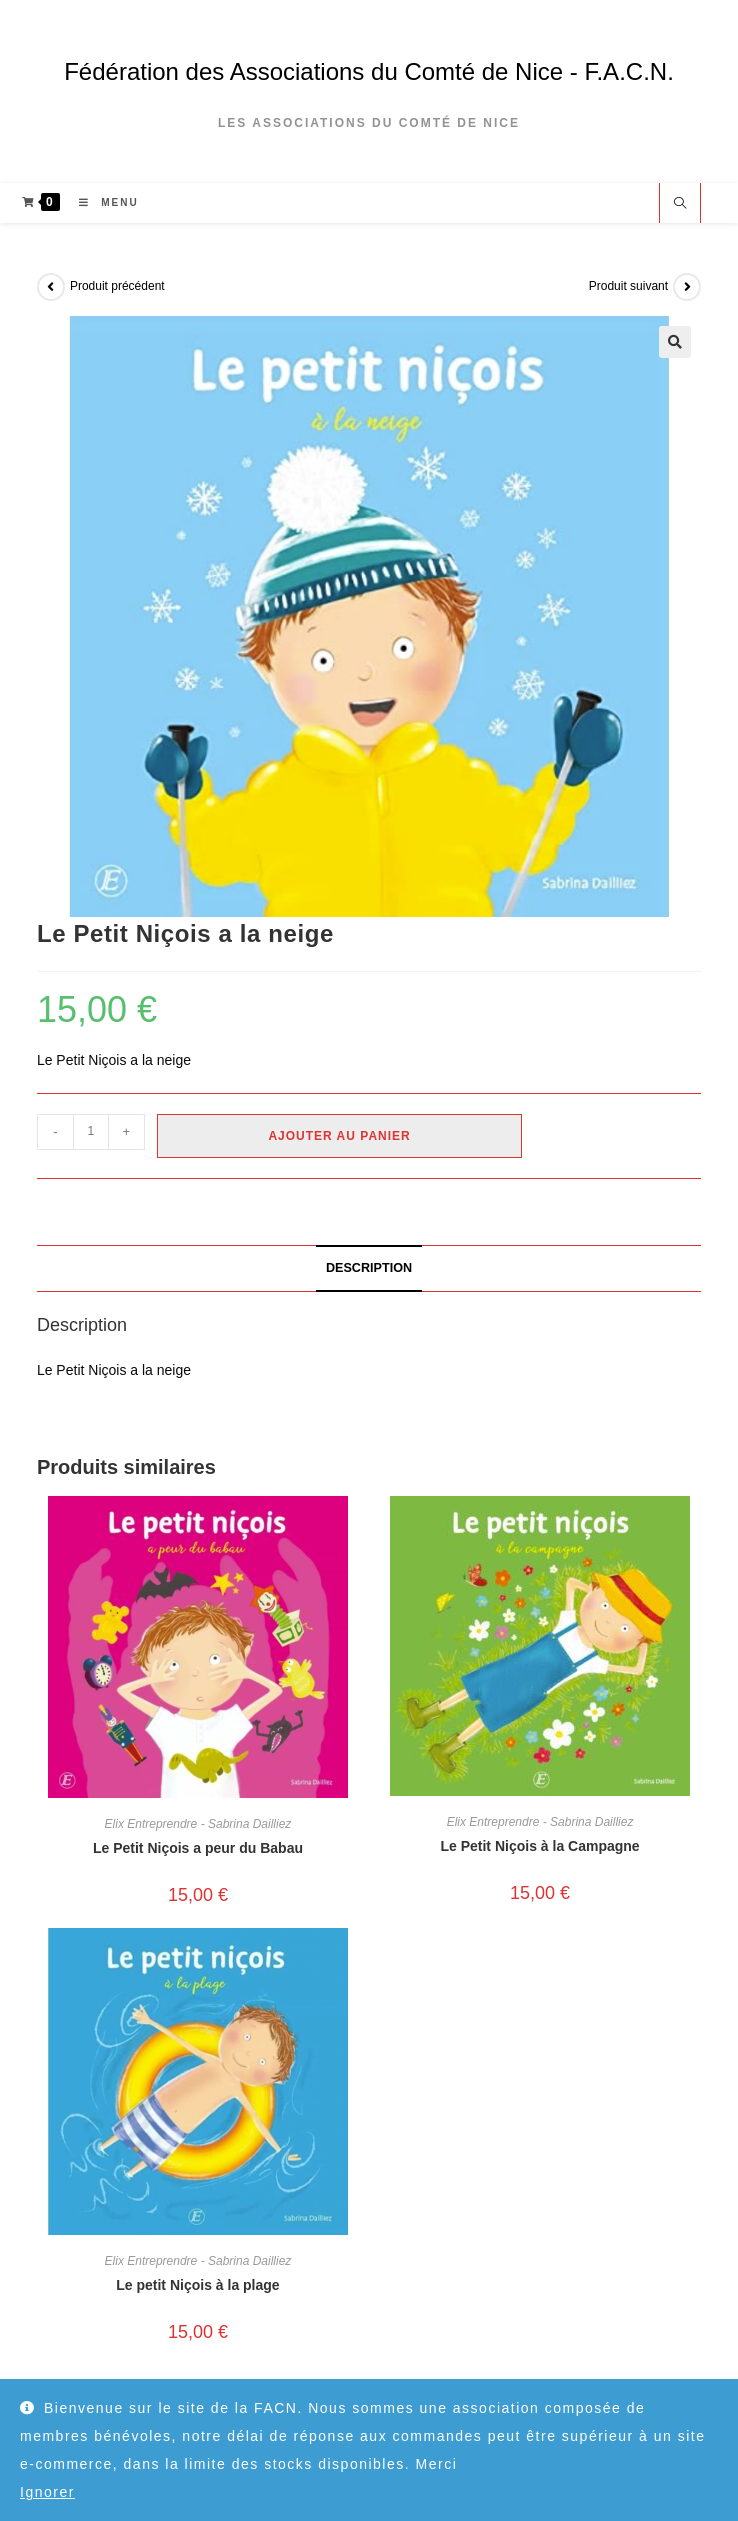  What do you see at coordinates (51, 287) in the screenshot?
I see `[Voir le produit précédent]` at bounding box center [51, 287].